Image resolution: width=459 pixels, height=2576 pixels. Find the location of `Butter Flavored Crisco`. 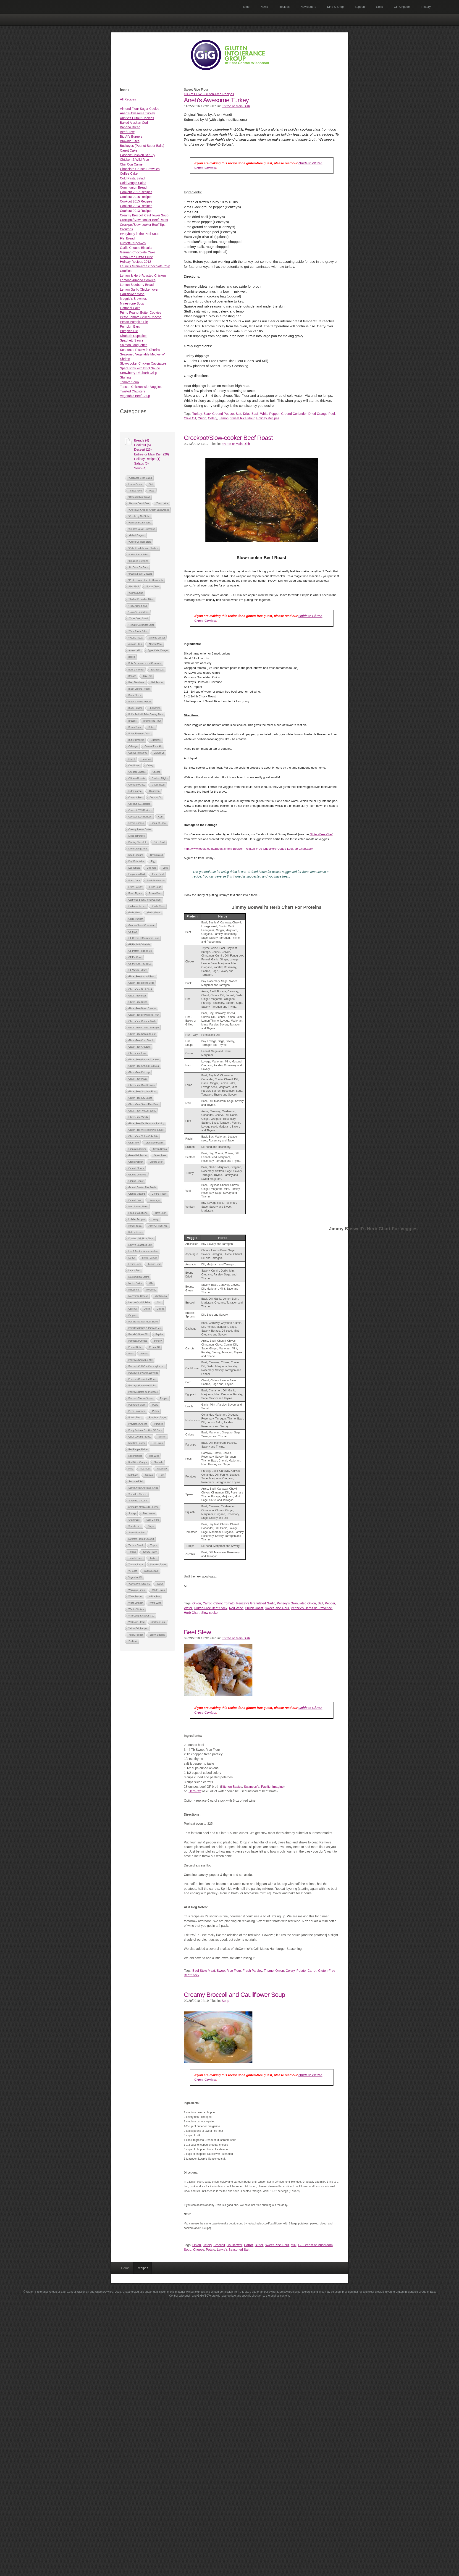

Butter Flavored Crisco is located at coordinates (140, 733).